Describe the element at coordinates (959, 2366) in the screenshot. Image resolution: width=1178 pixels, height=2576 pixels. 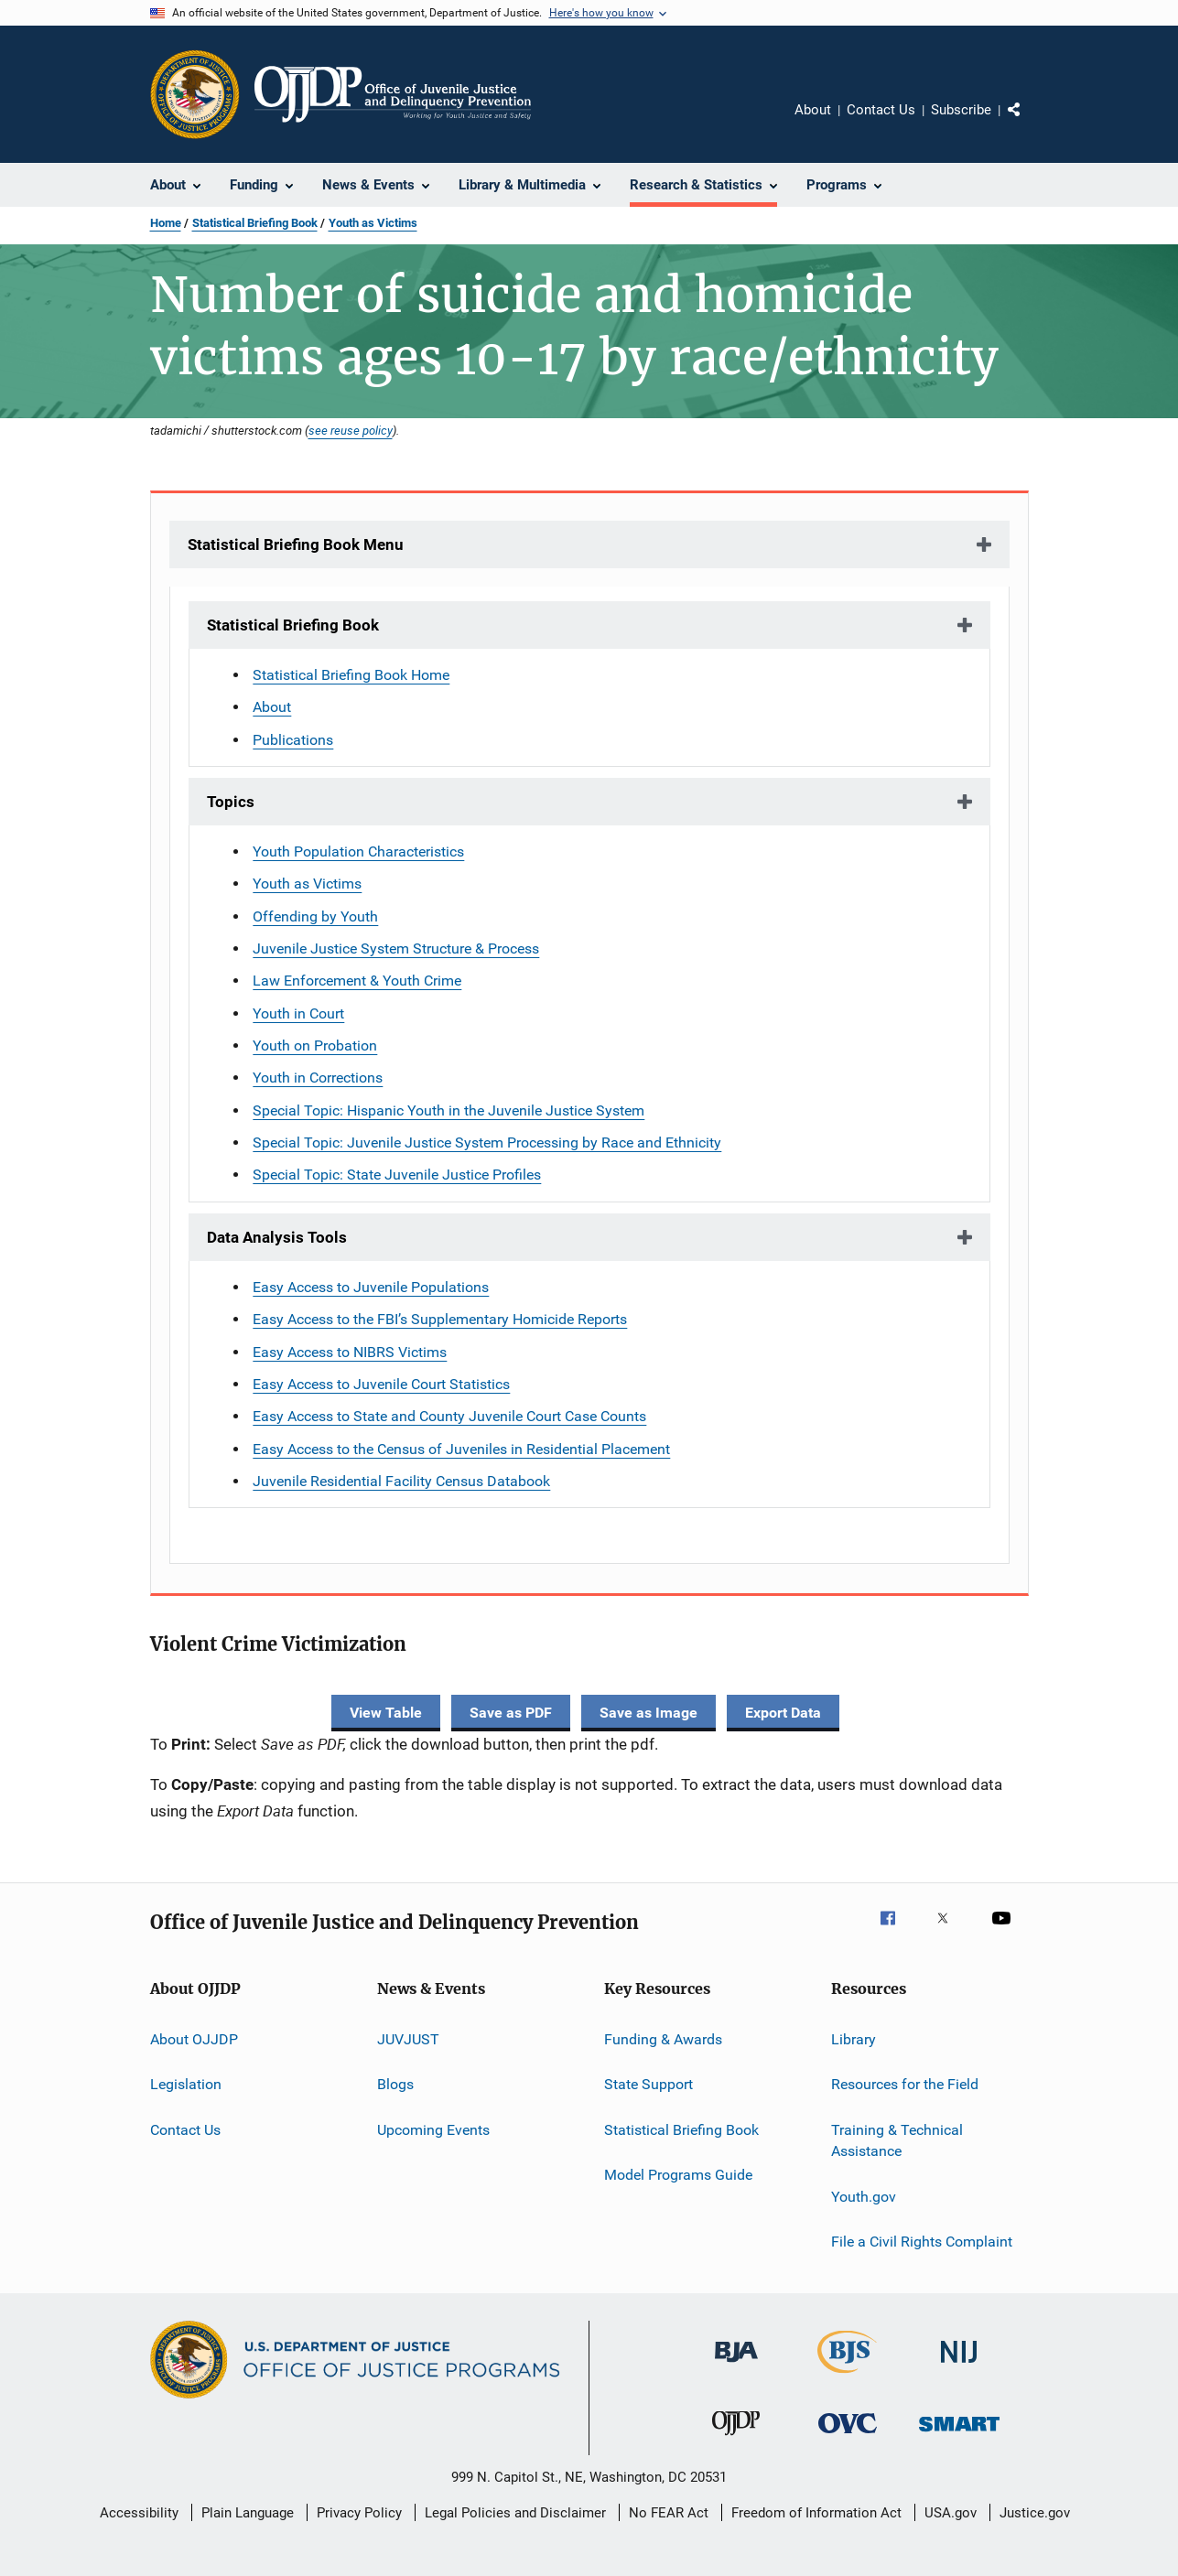
I see `[National Institute of Justice]` at that location.